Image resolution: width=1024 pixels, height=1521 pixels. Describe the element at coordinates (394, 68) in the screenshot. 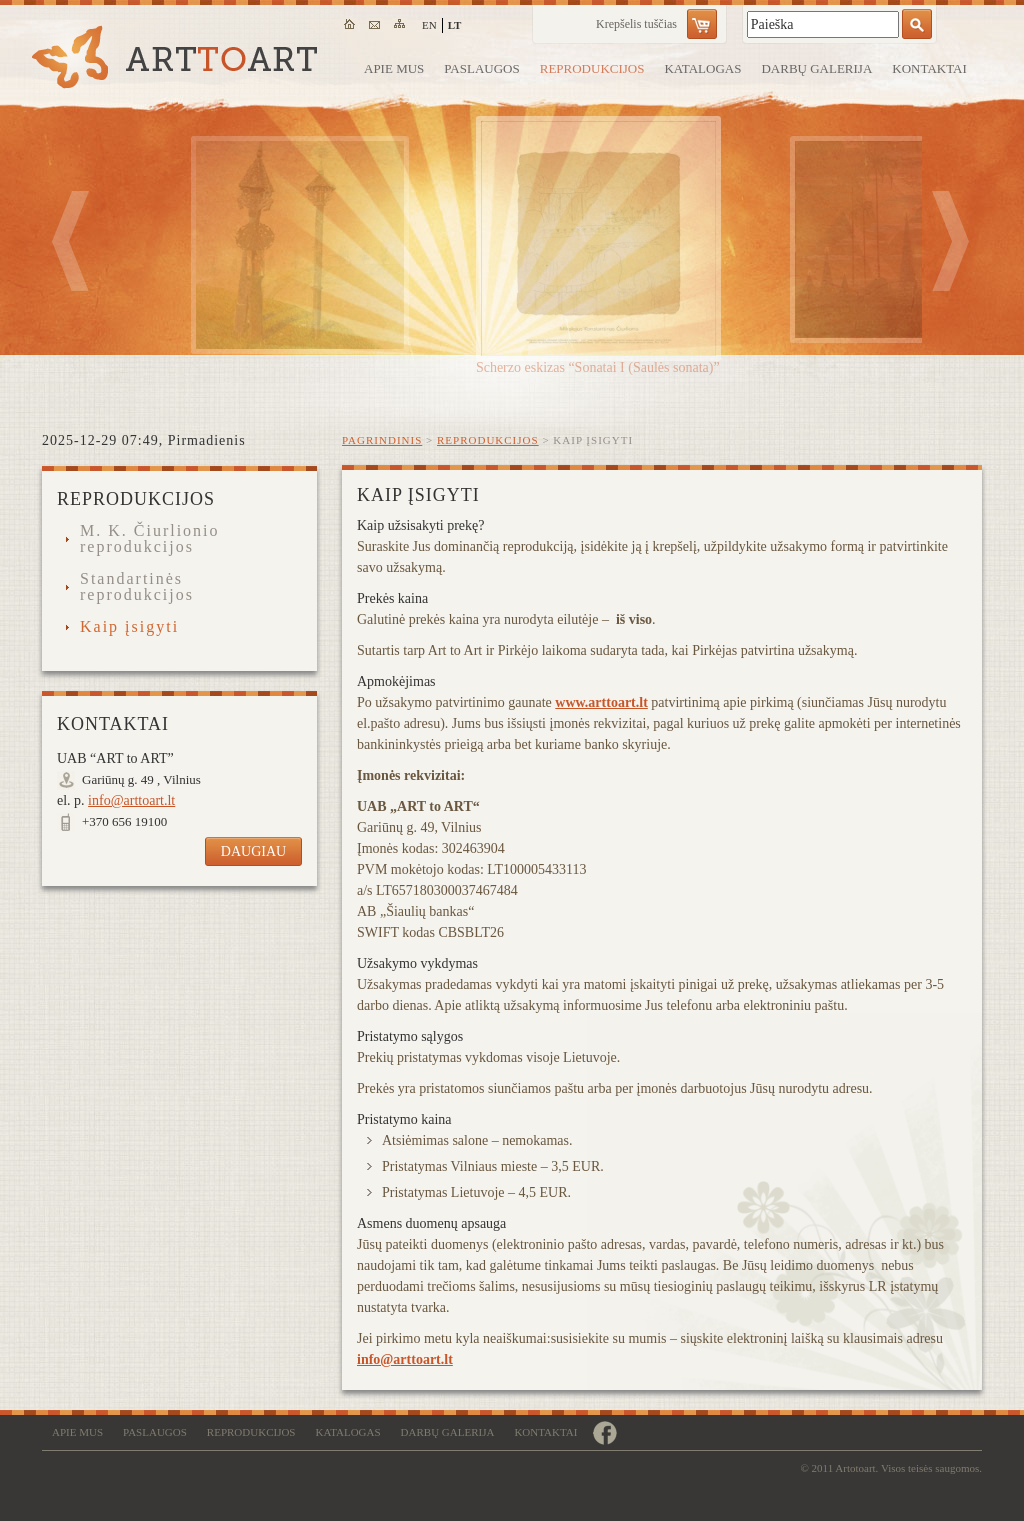

I see `Apie mus` at that location.